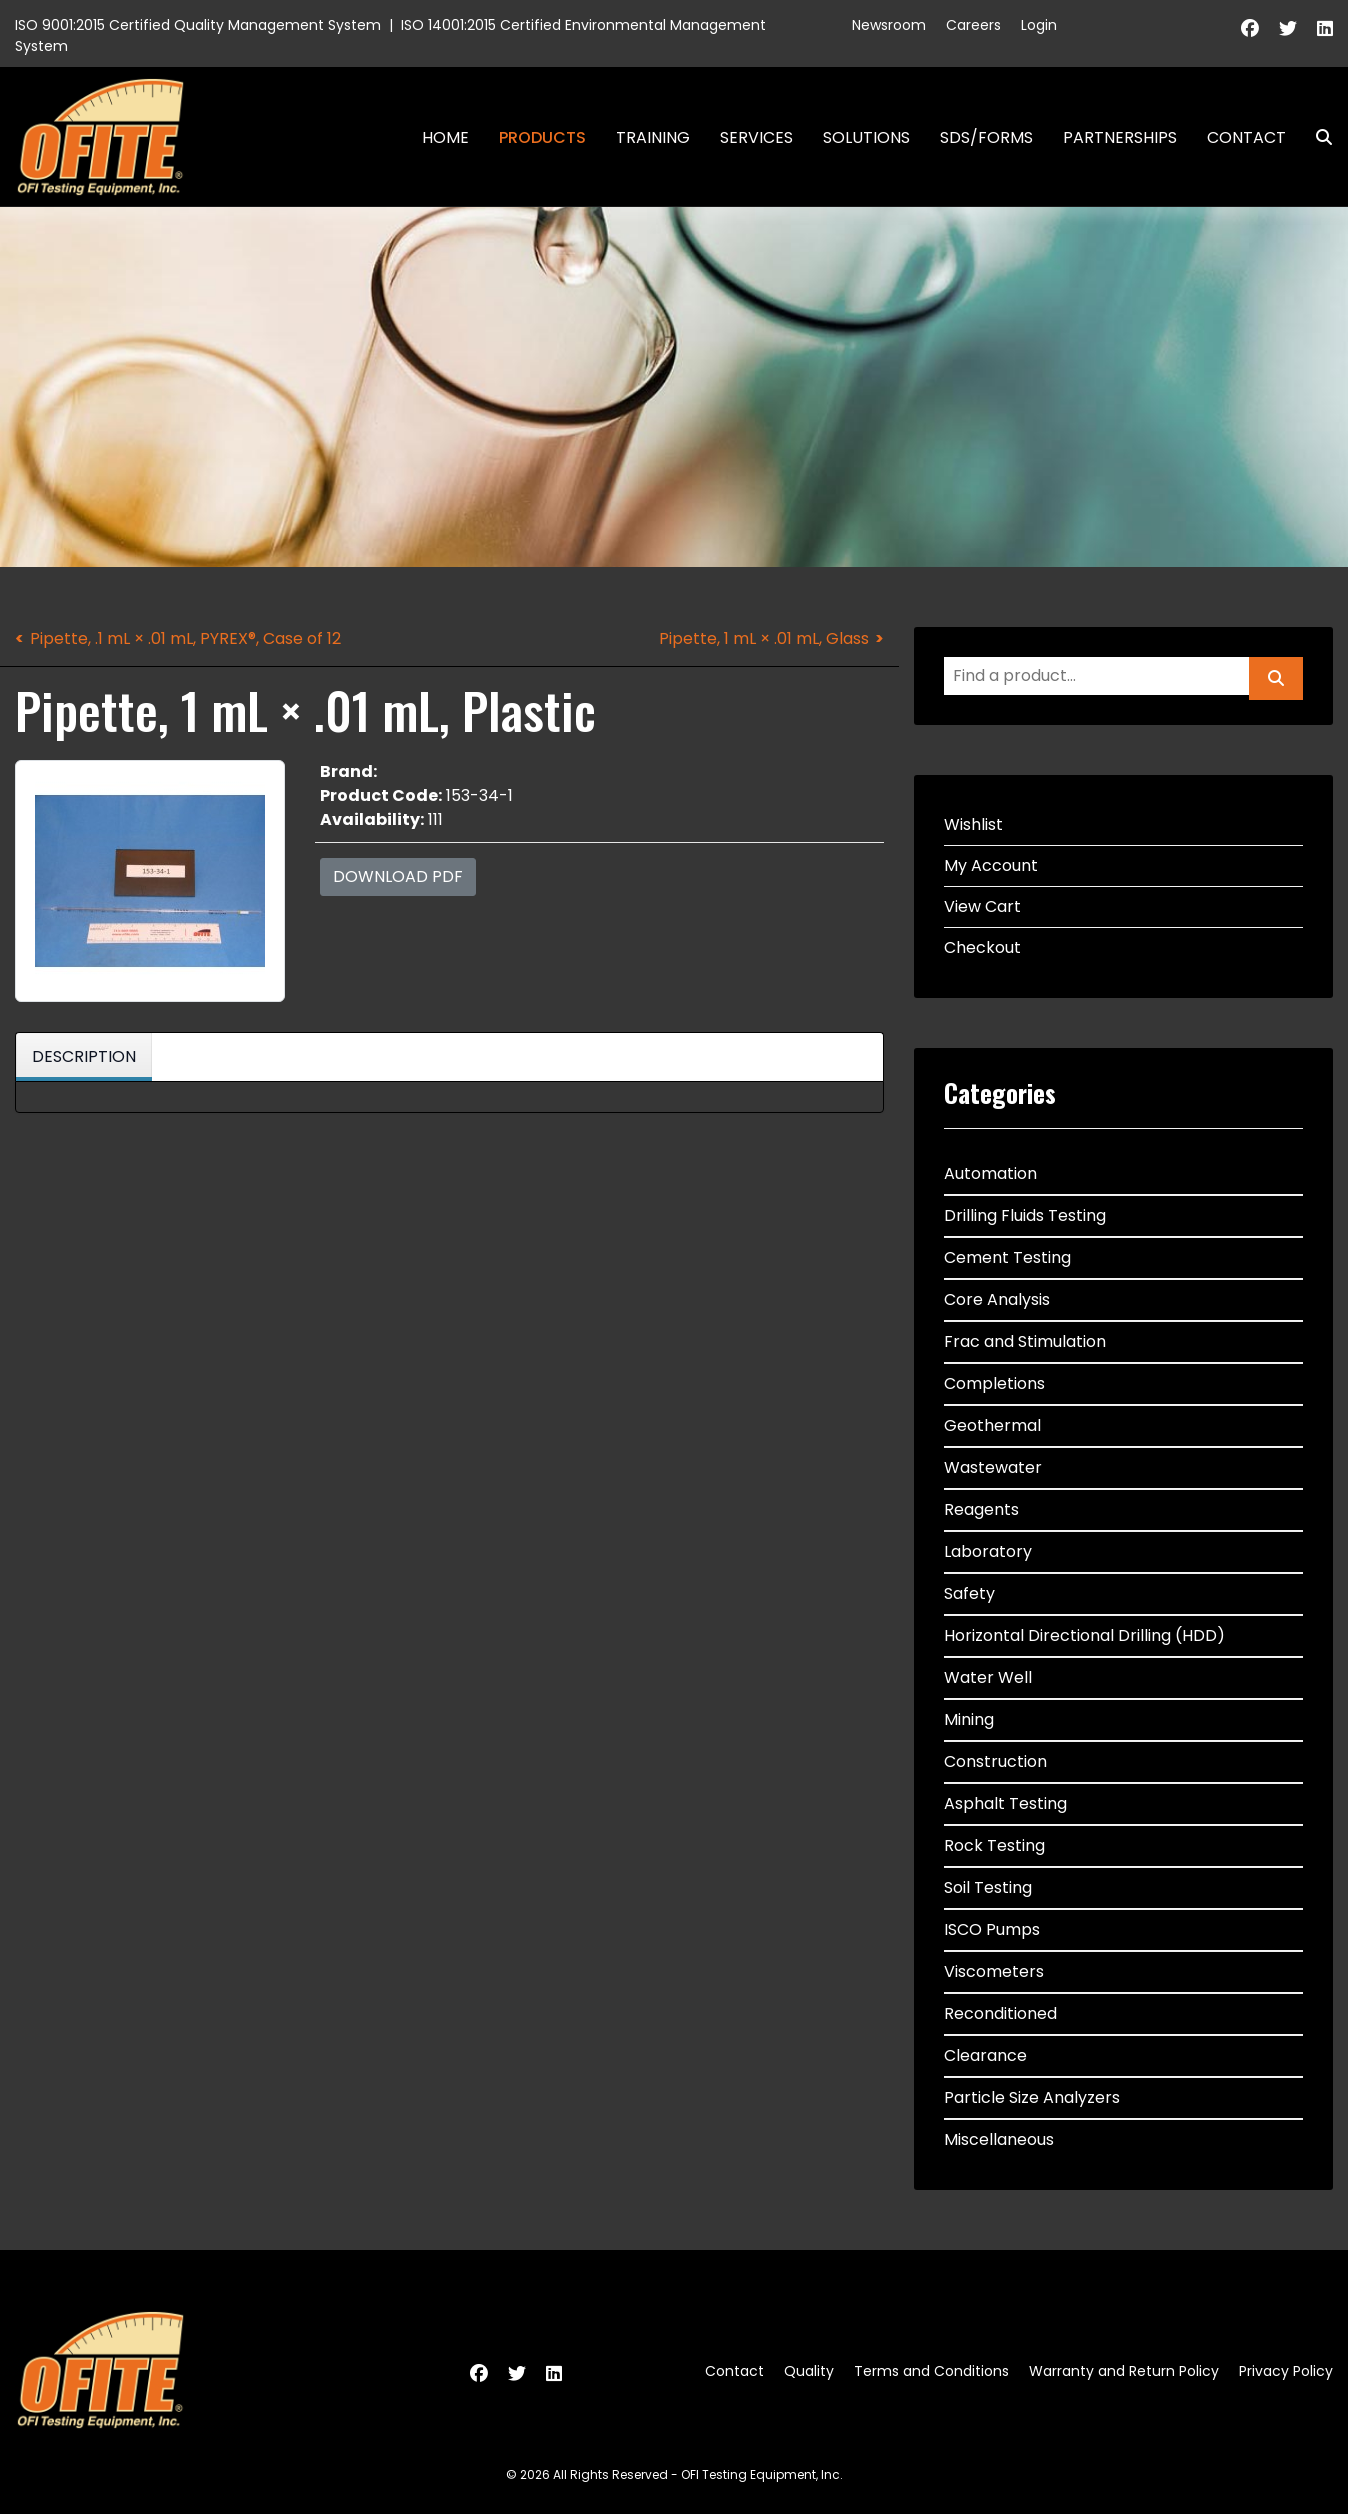 The image size is (1348, 2514). I want to click on Completions, so click(994, 1383).